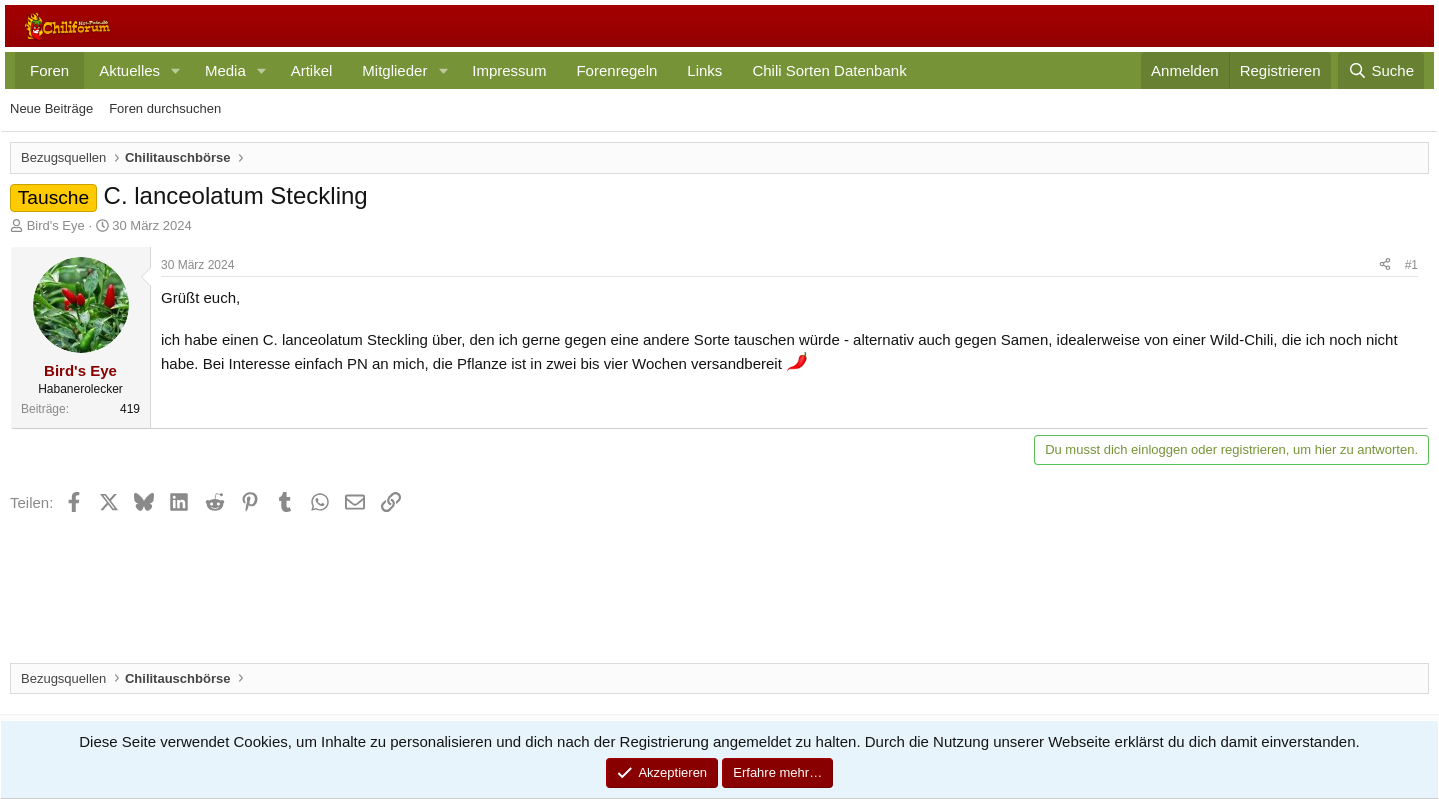  What do you see at coordinates (1381, 70) in the screenshot?
I see `[Suche]` at bounding box center [1381, 70].